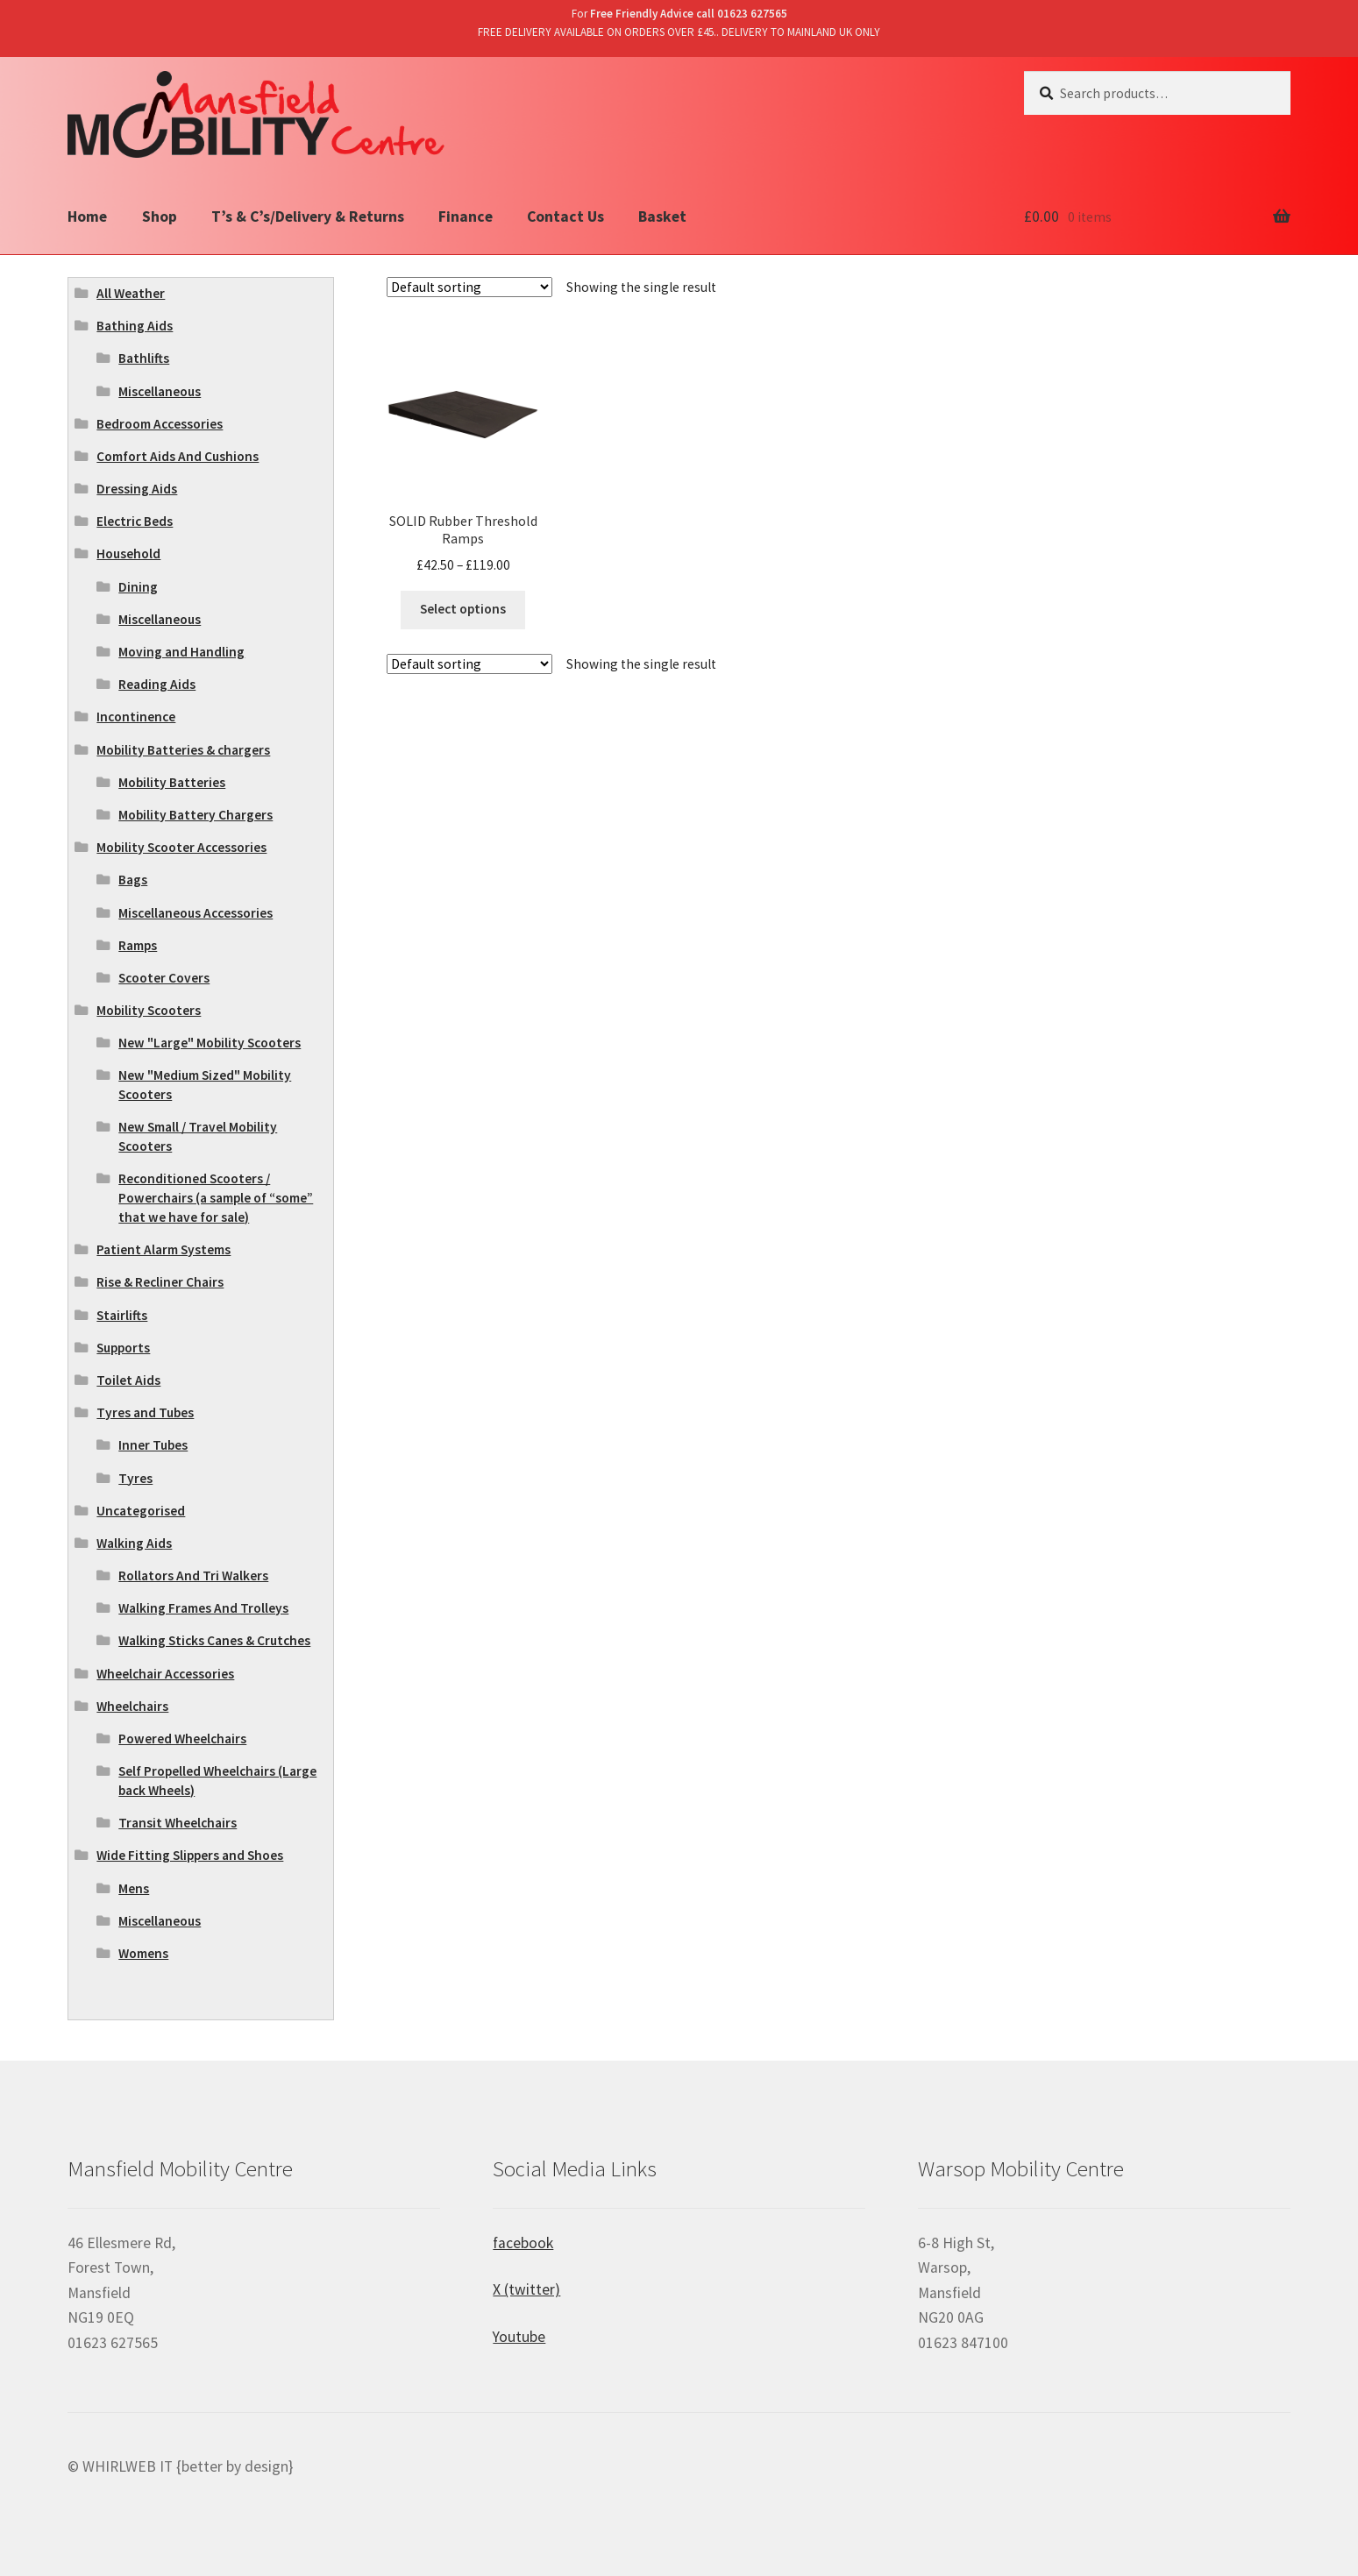  I want to click on Mobility Battery Chargers, so click(195, 814).